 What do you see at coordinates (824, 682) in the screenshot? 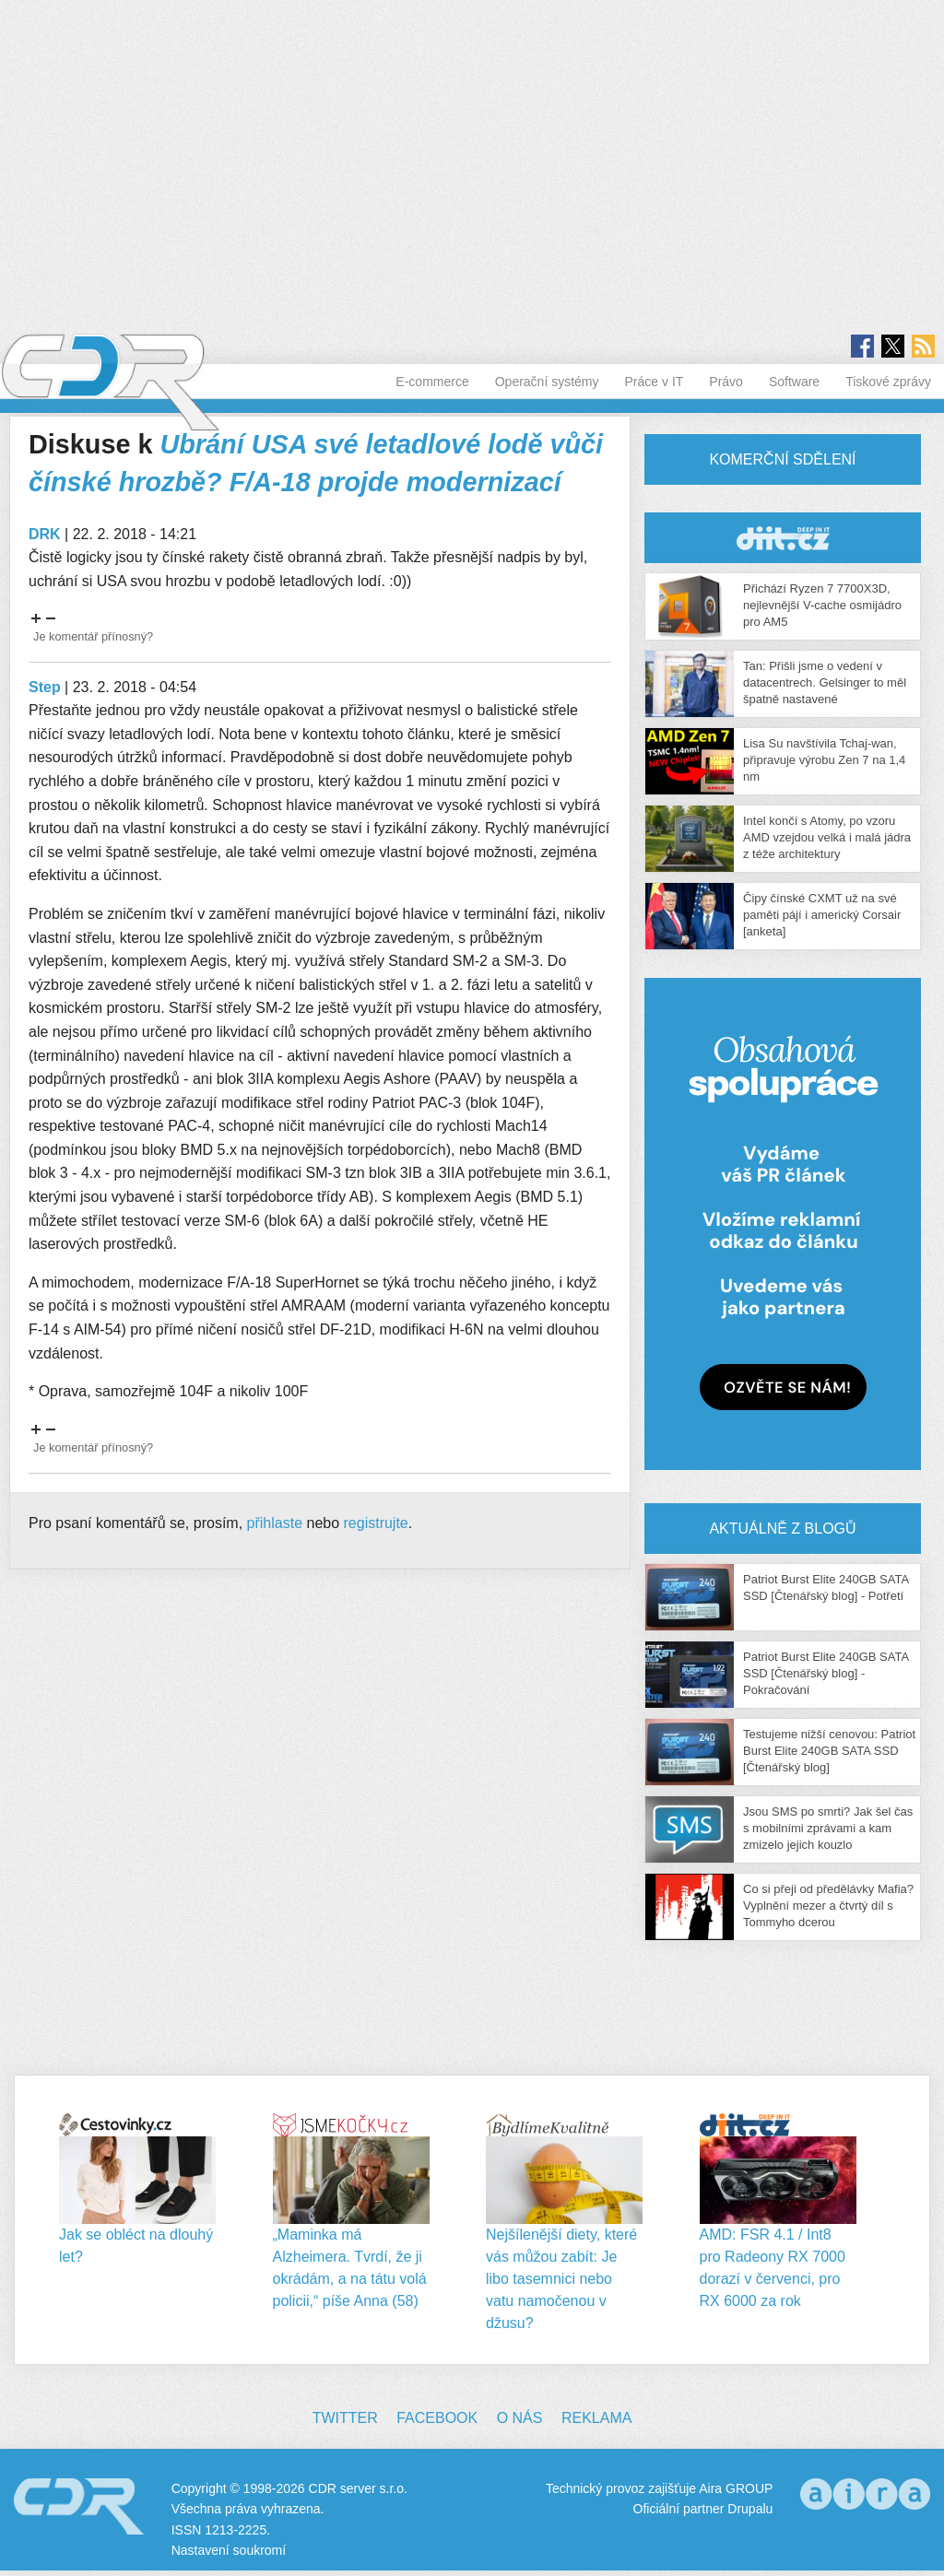
I see `Tan: Přišli jsme o vedení v datacentrech. Gelsinger to měl špatně nastavené` at bounding box center [824, 682].